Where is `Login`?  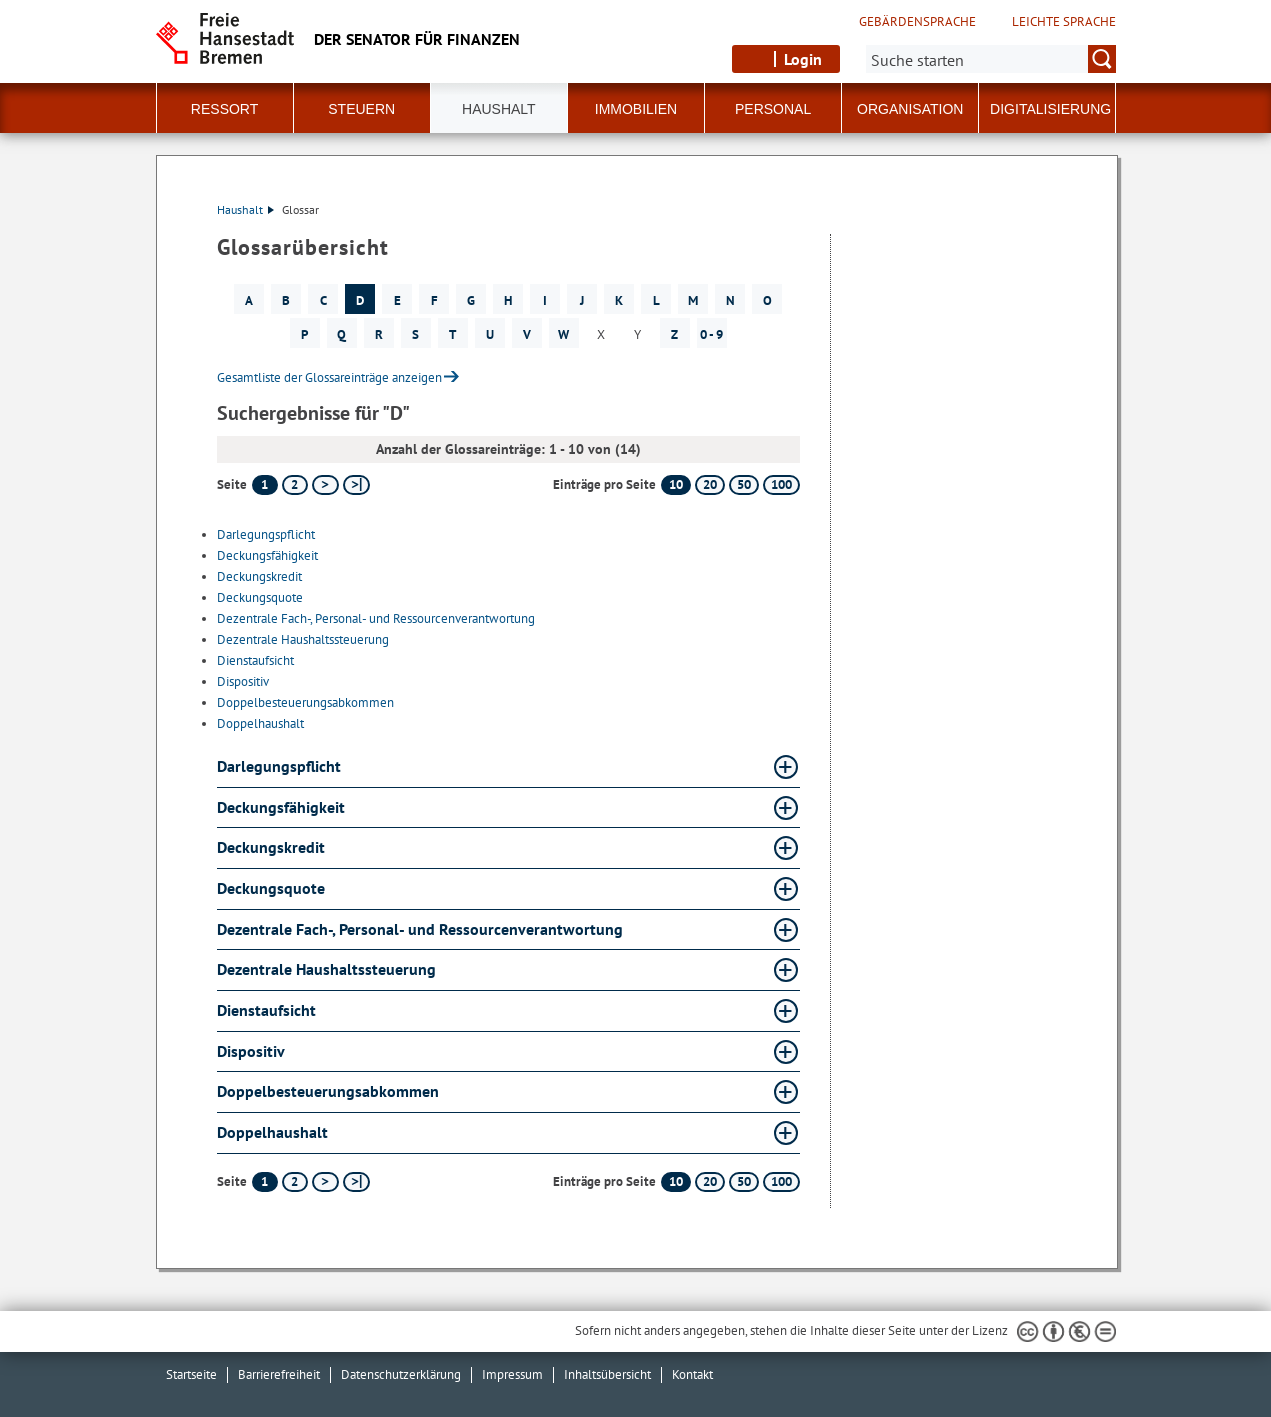 Login is located at coordinates (803, 59).